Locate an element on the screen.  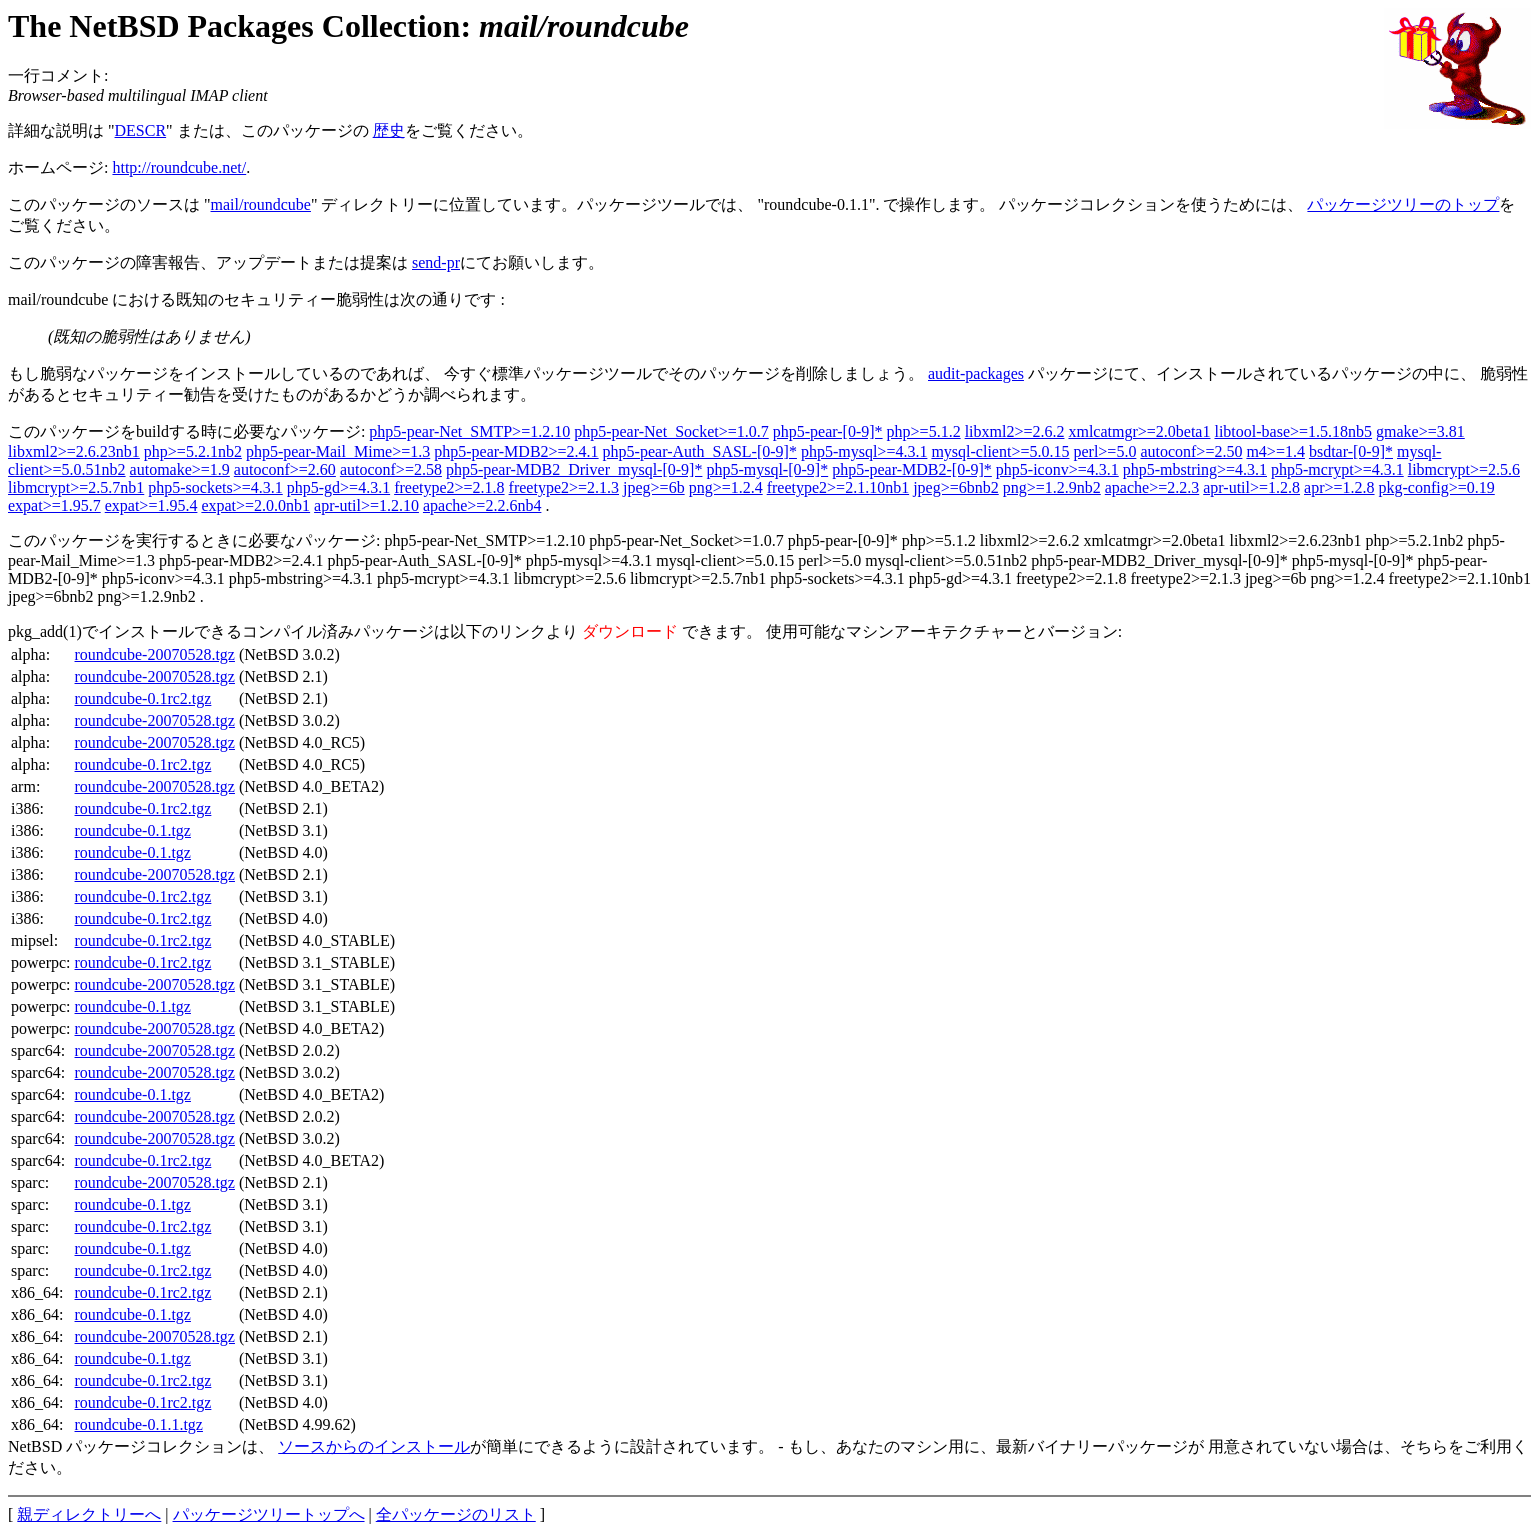
expat>=1.95.4 is located at coordinates (151, 505).